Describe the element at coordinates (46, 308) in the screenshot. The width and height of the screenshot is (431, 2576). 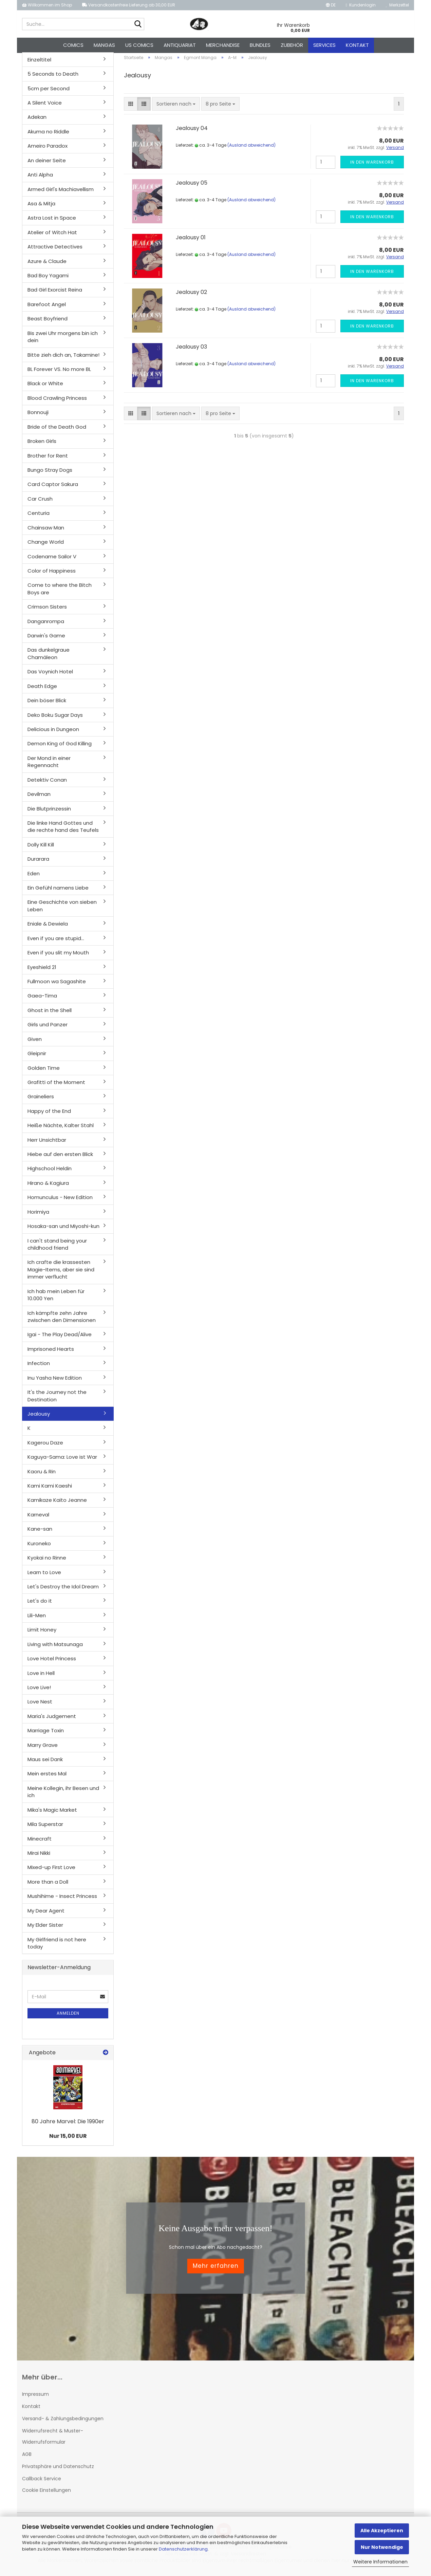
I see `Barefoot Angel` at that location.